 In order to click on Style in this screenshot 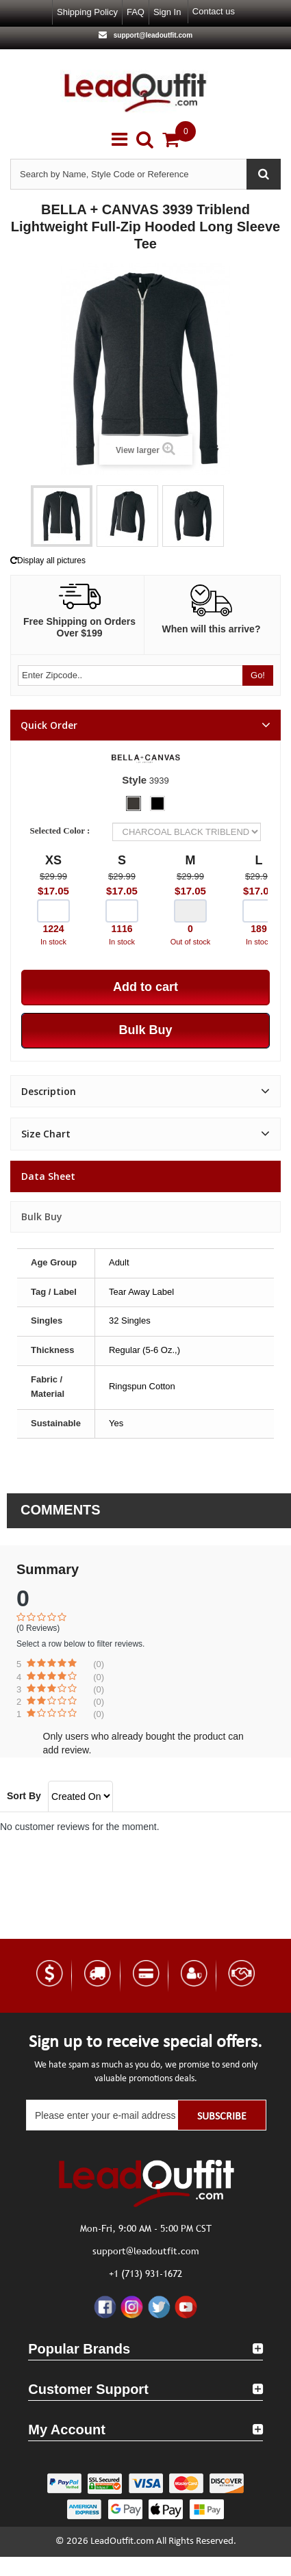, I will do `click(134, 780)`.